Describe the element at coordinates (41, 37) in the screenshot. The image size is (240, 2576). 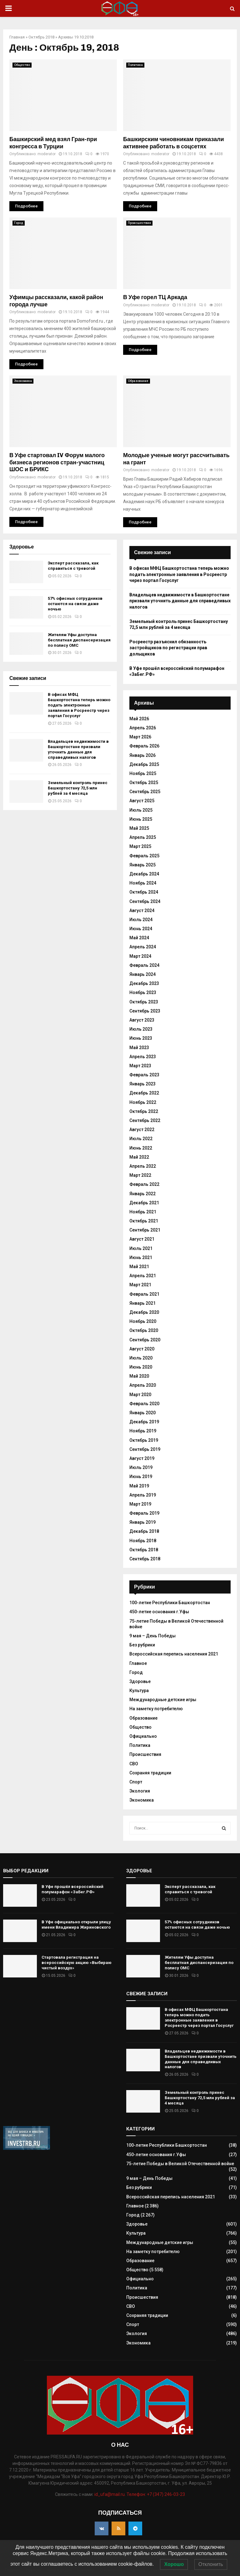
I see `Октябрь 2018` at that location.